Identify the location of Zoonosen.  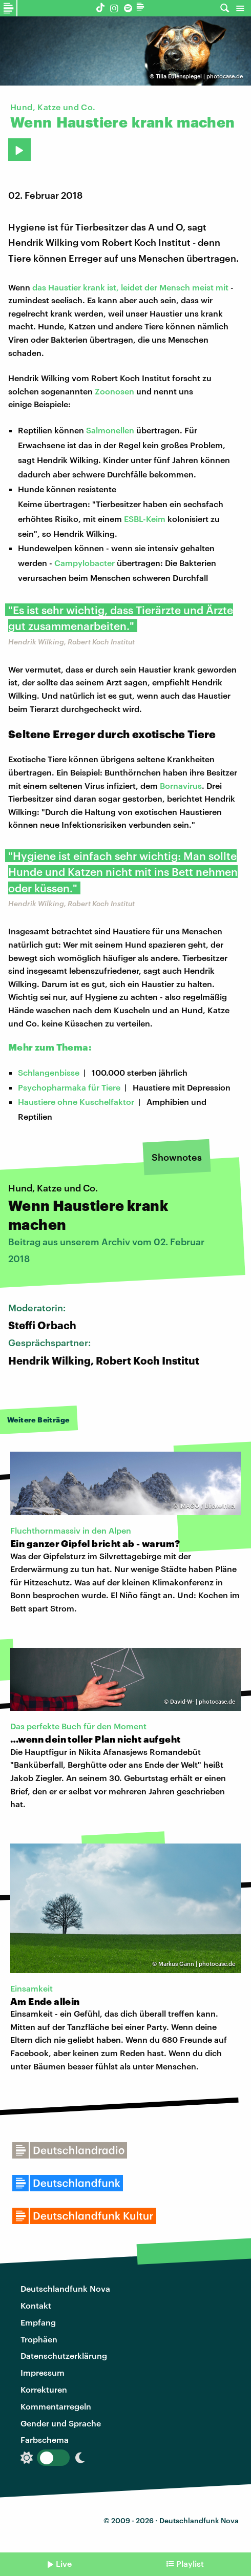
(114, 391).